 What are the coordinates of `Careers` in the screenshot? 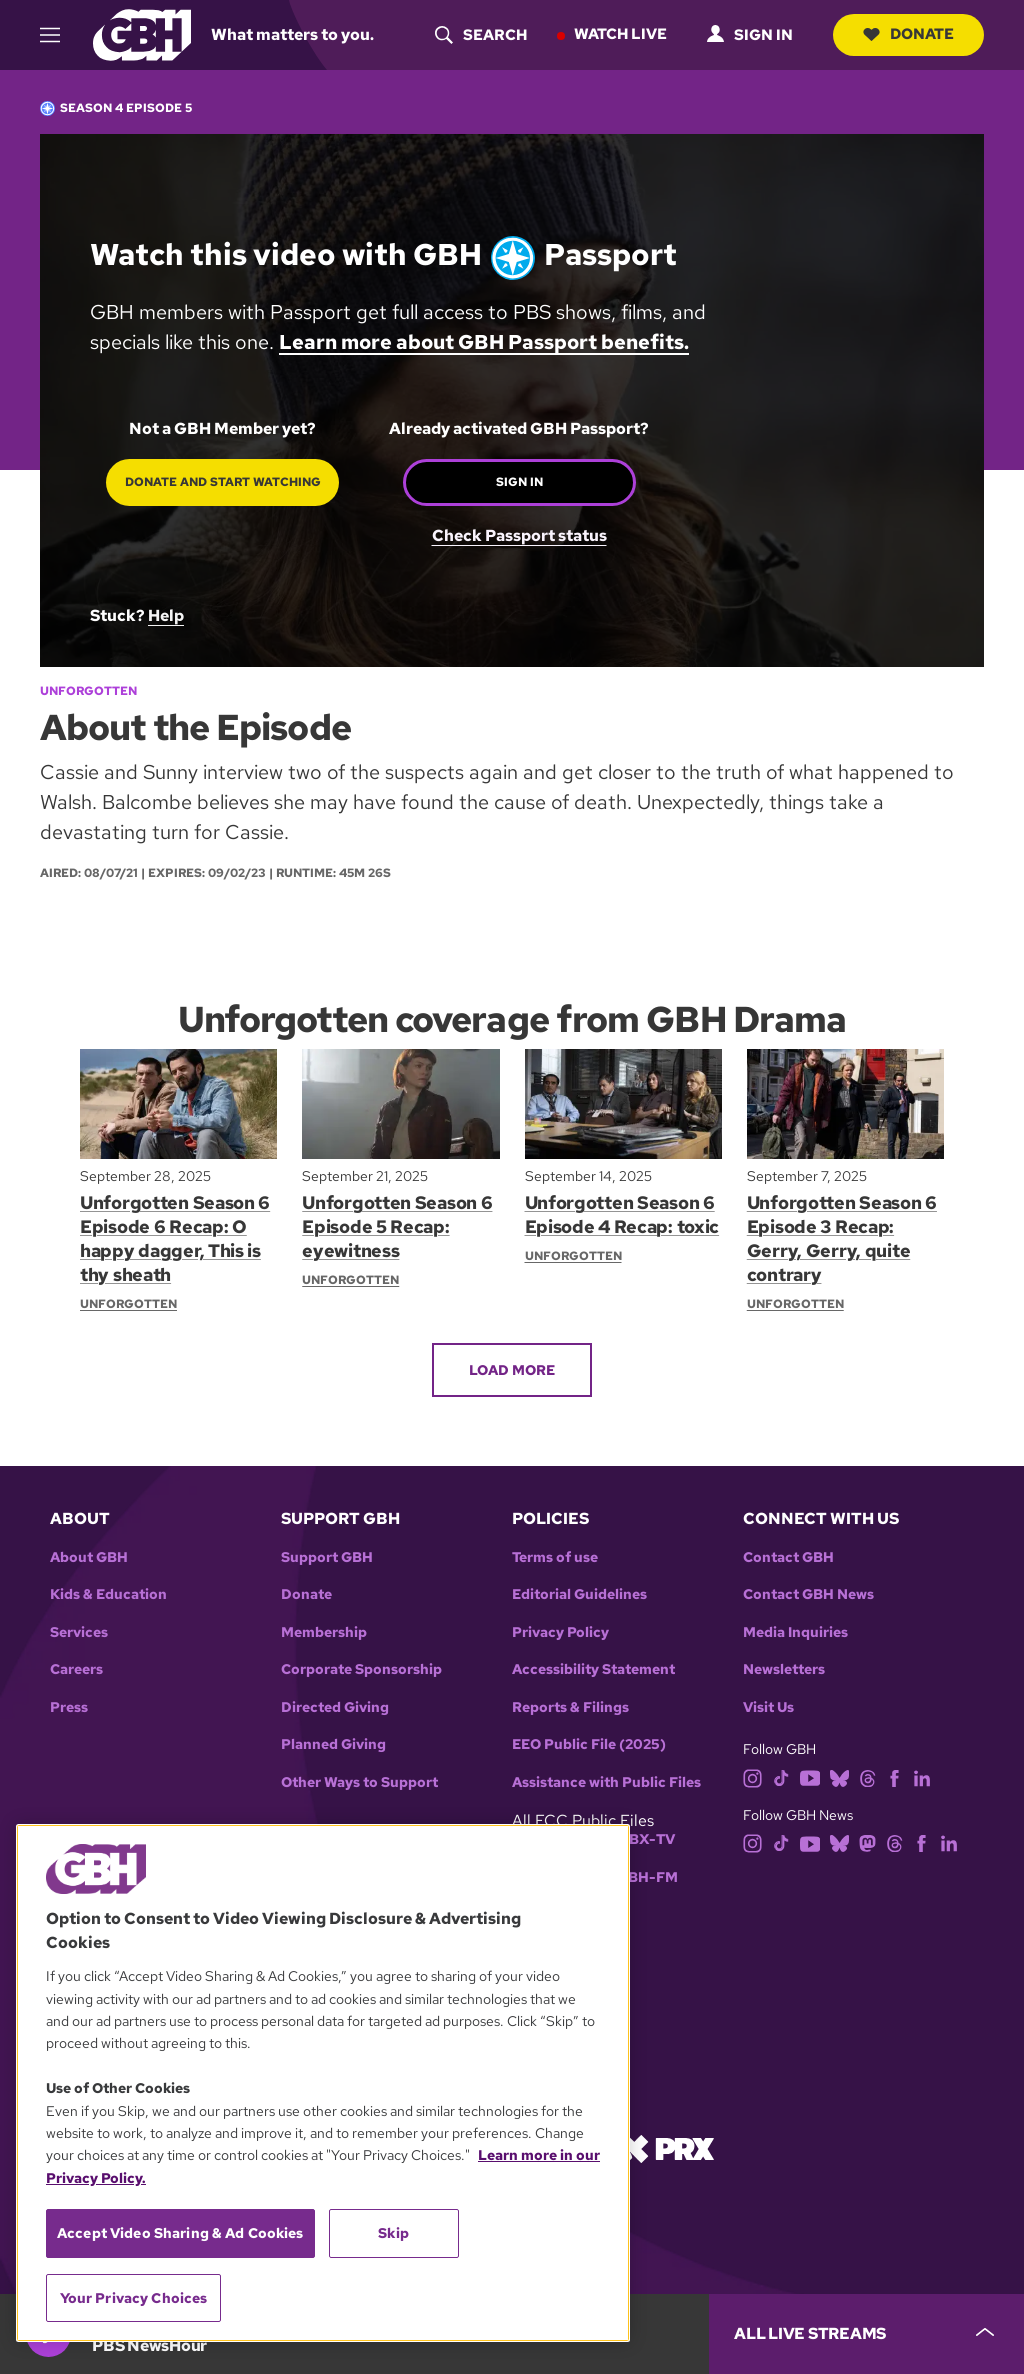 It's located at (76, 1669).